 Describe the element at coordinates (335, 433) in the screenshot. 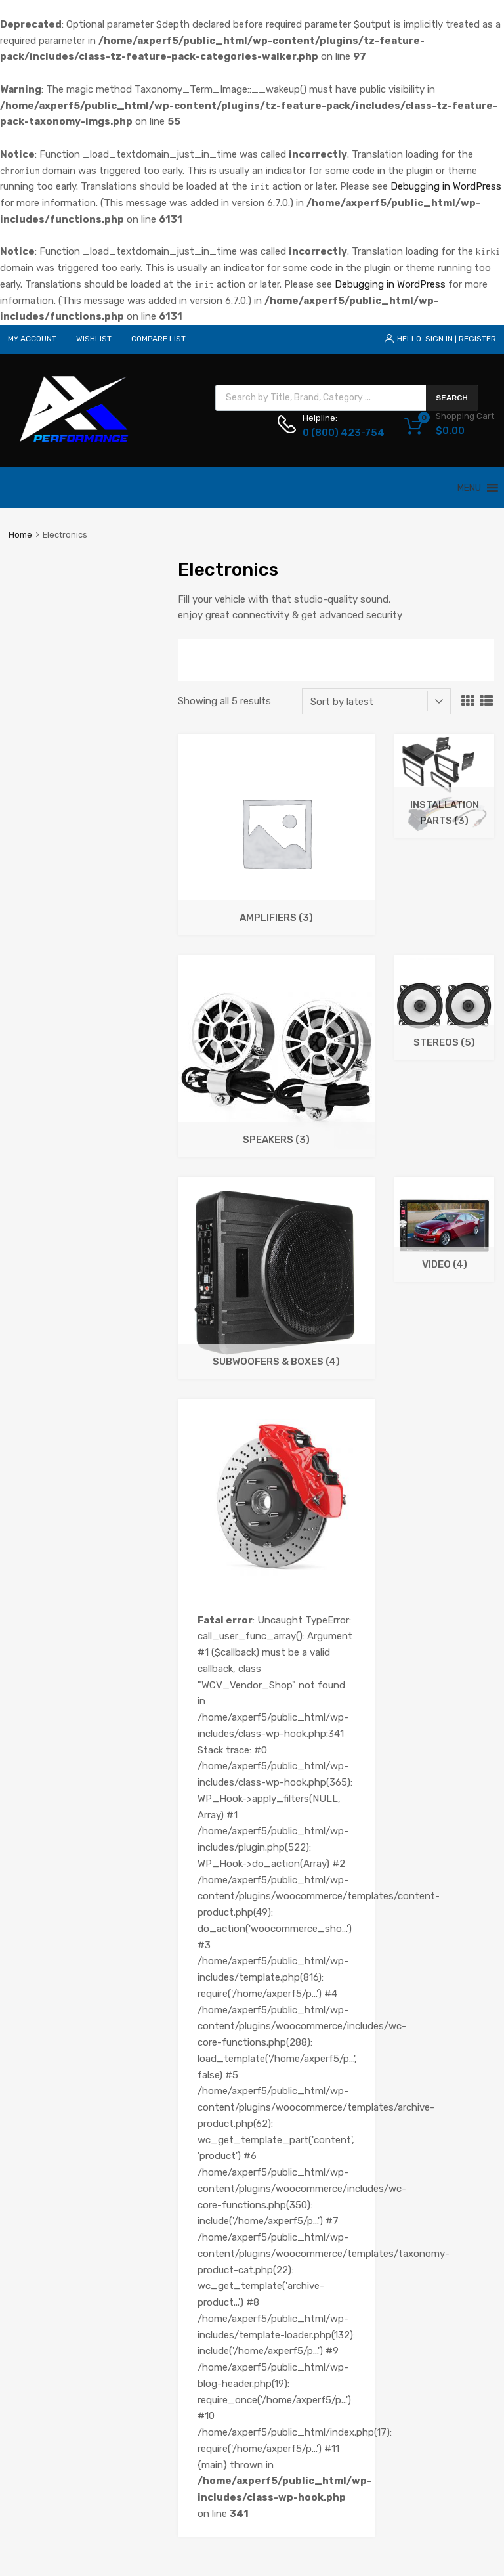

I see `0 (800) 423-754` at that location.